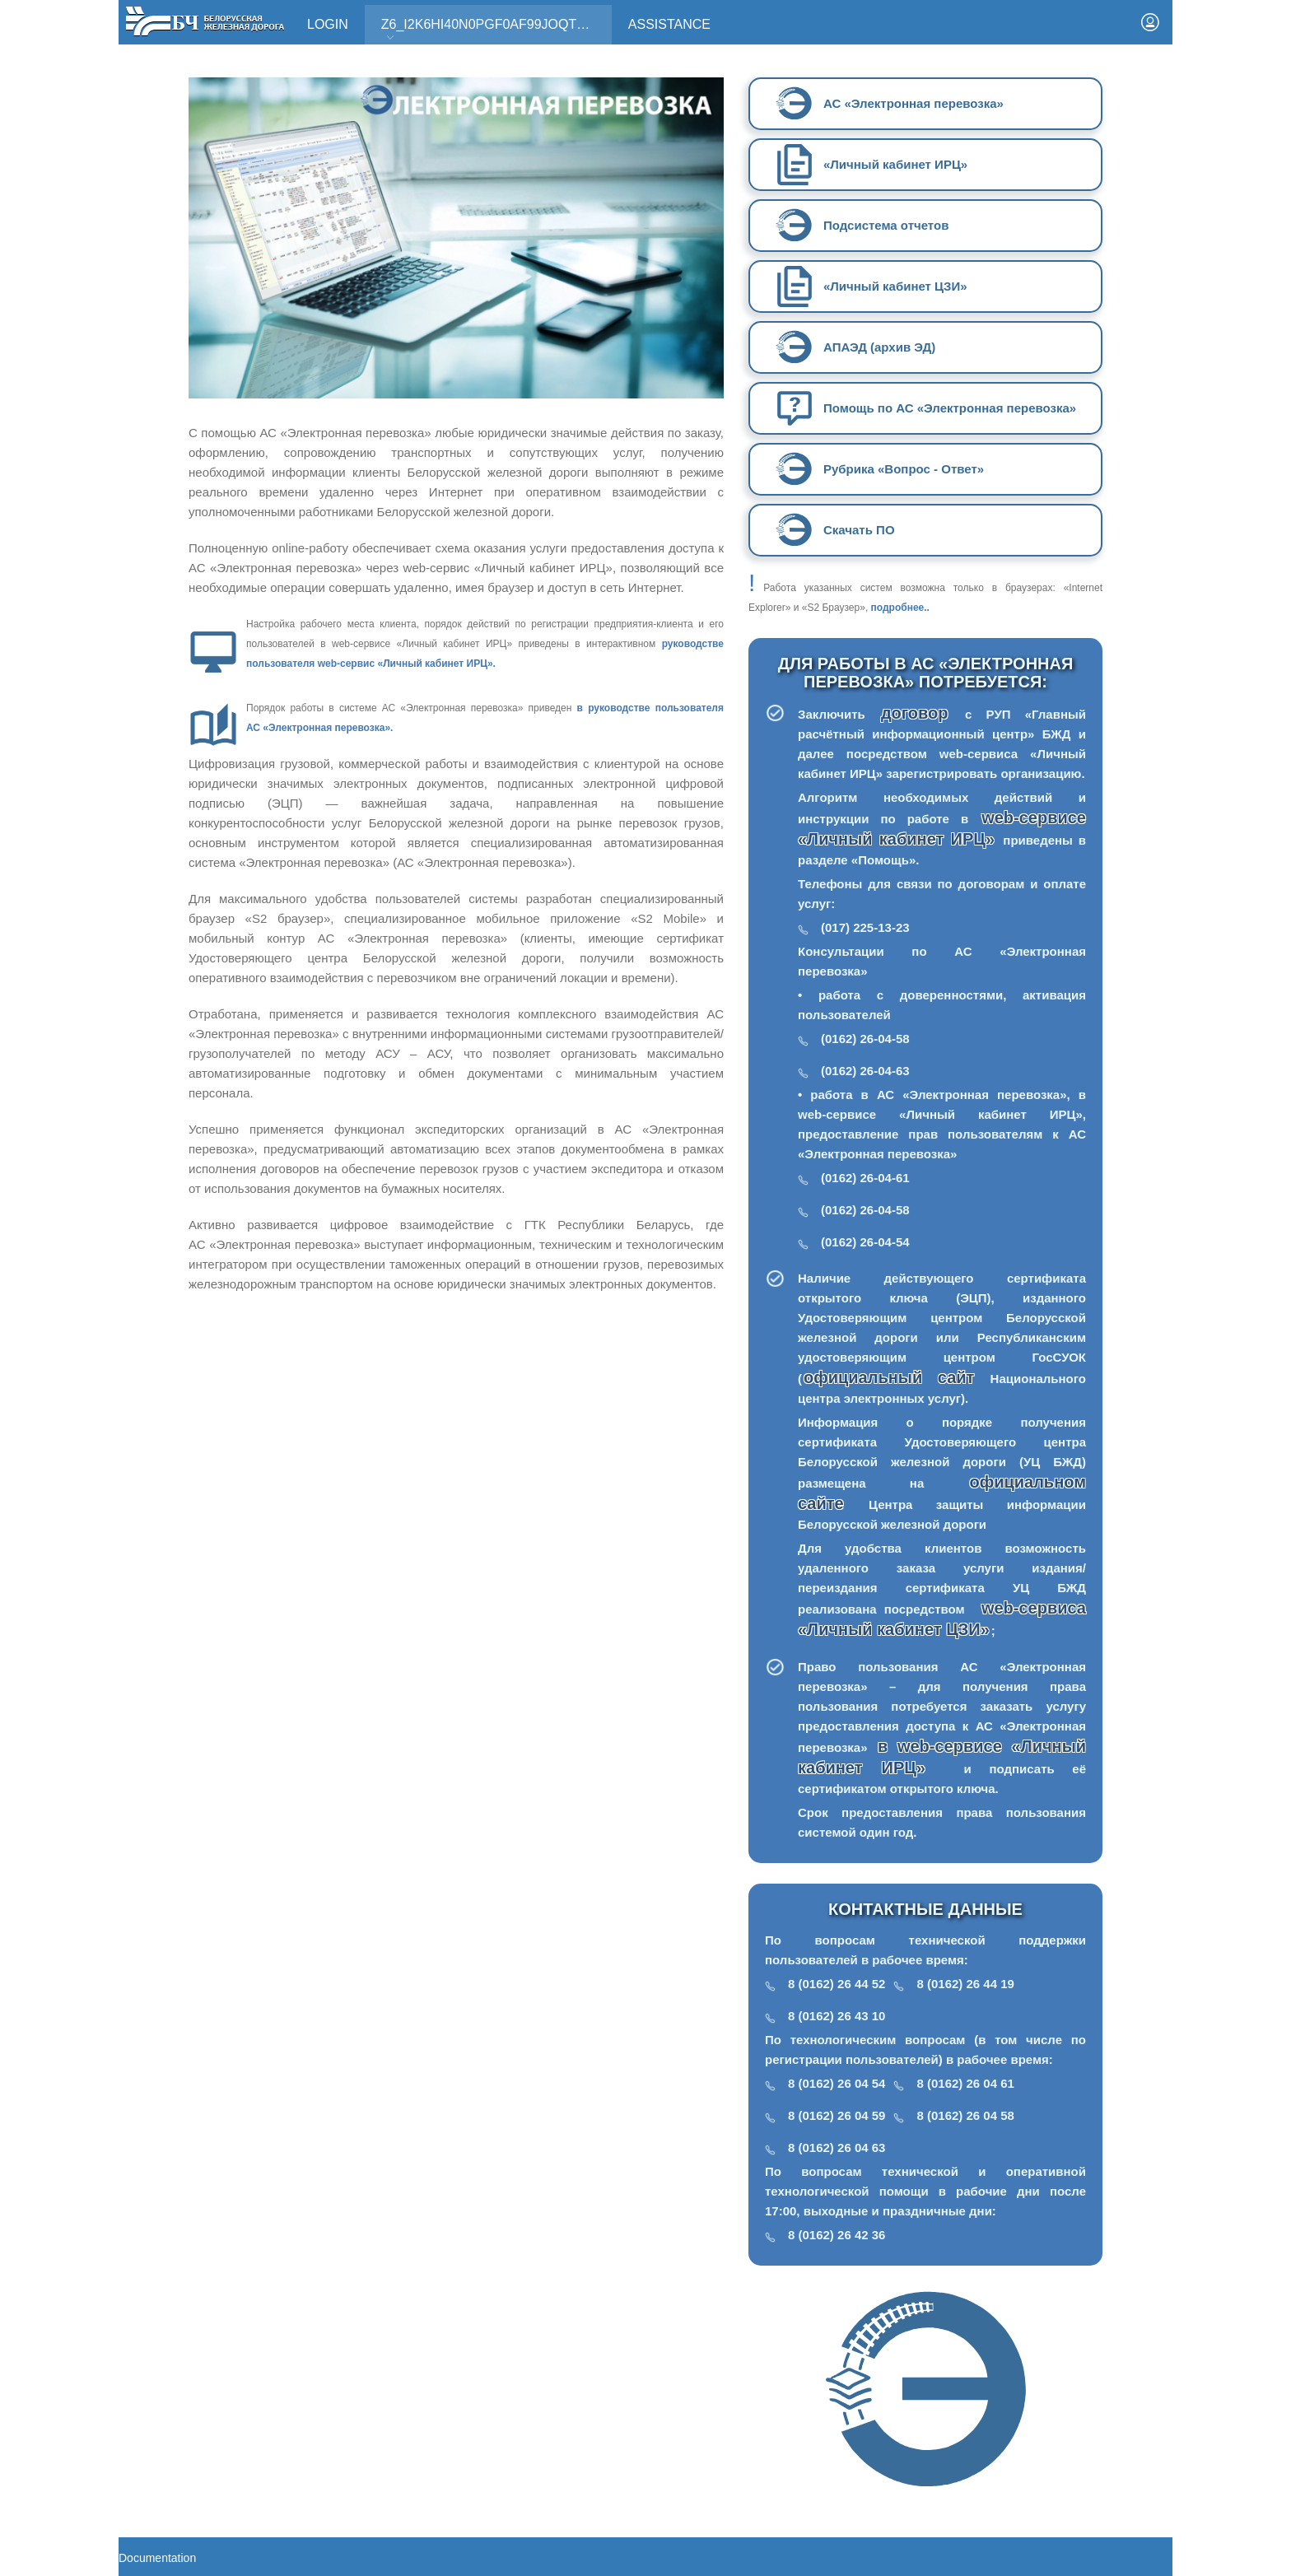  What do you see at coordinates (922, 713) in the screenshot?
I see `договор` at bounding box center [922, 713].